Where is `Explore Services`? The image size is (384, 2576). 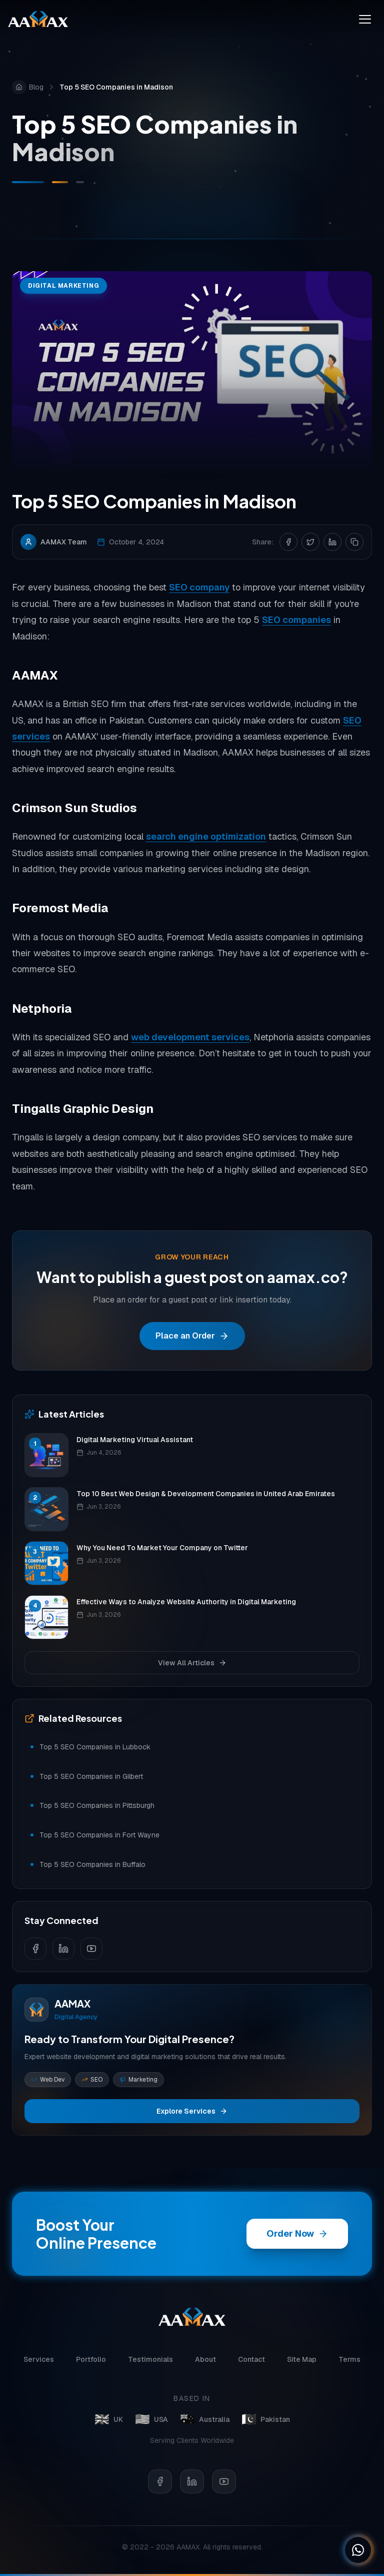 Explore Services is located at coordinates (192, 2111).